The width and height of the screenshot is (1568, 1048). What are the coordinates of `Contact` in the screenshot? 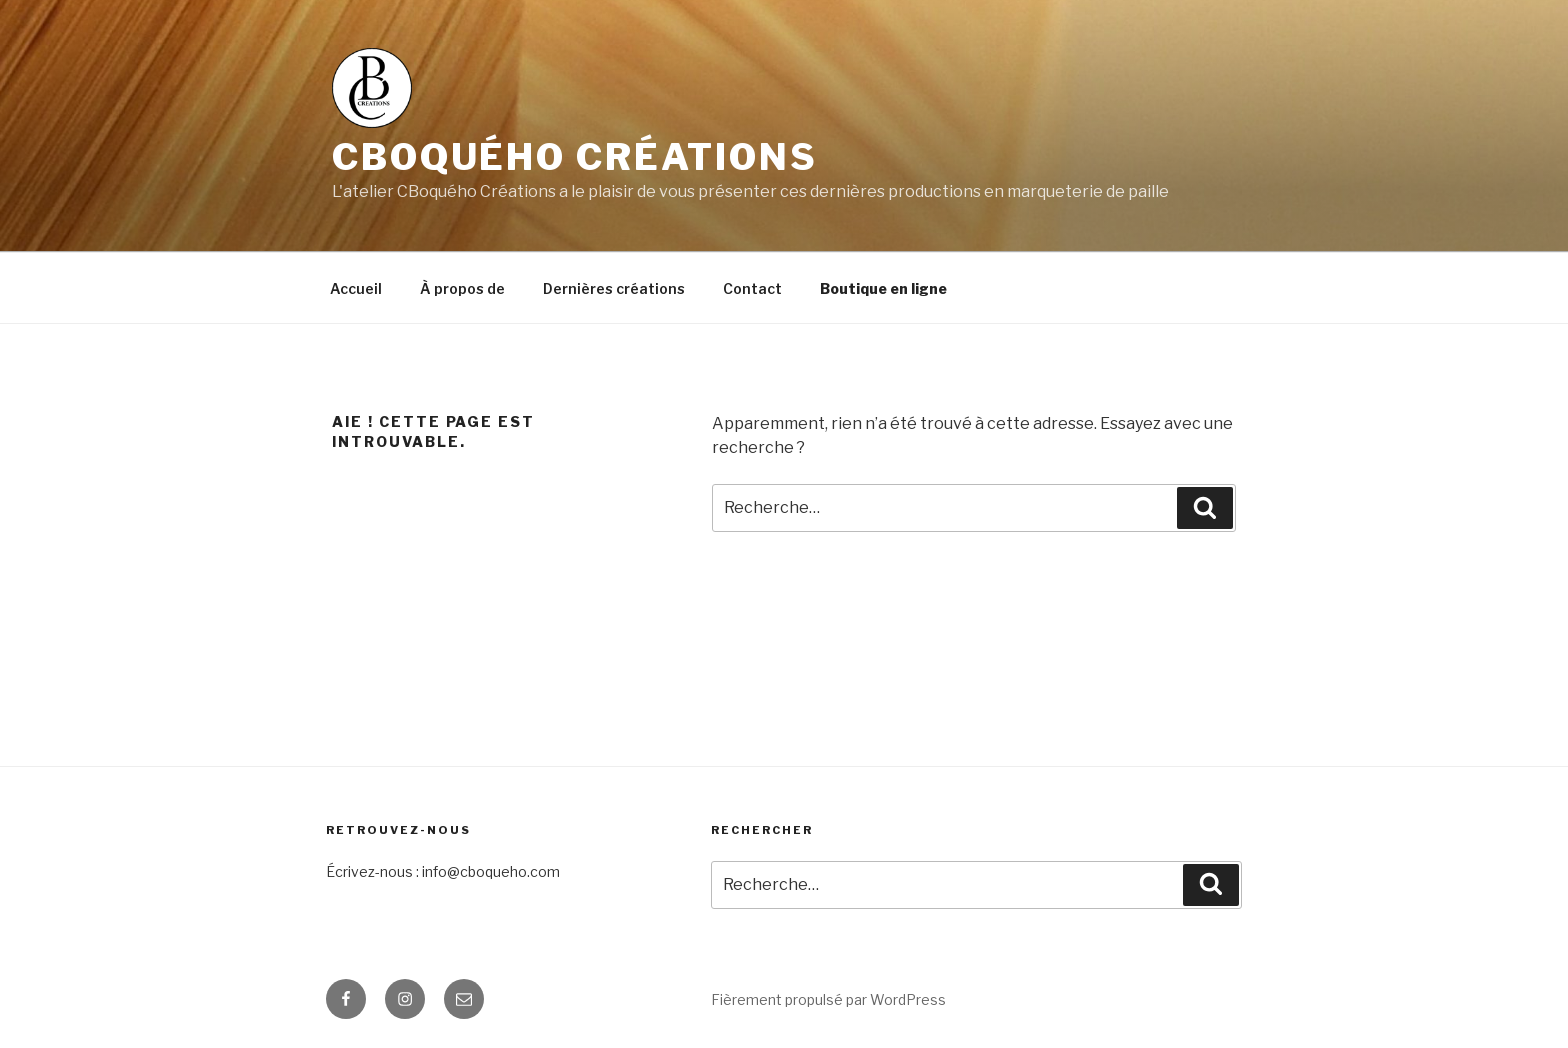 It's located at (752, 288).